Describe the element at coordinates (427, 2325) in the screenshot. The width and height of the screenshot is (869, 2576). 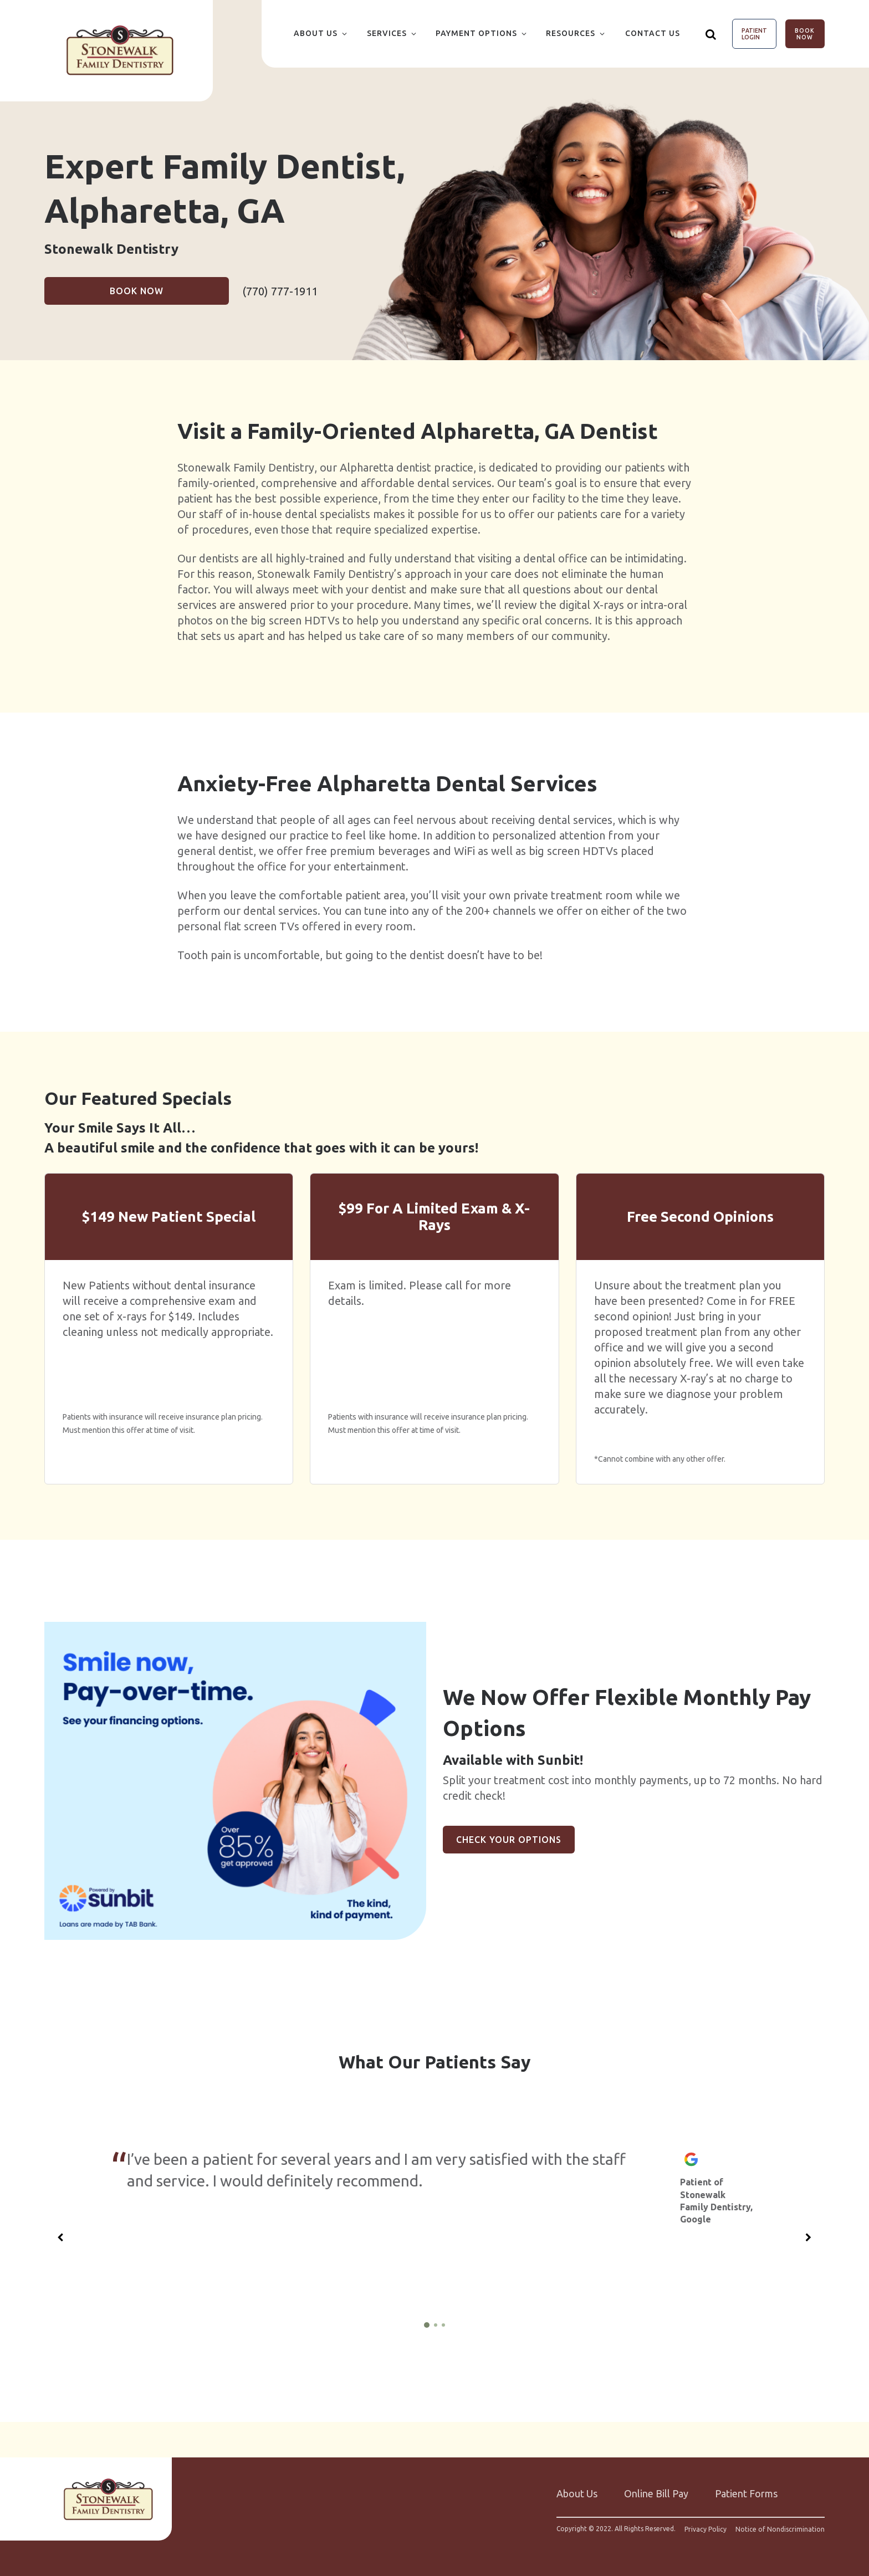
I see `[1 of 3]` at that location.